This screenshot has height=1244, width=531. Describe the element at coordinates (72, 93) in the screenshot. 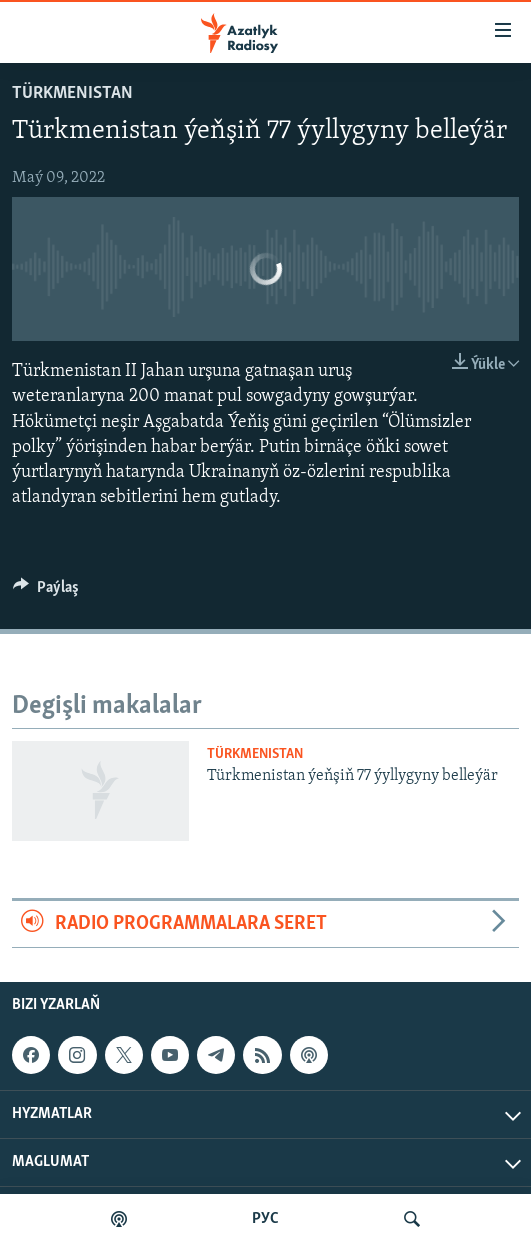

I see `Türkmenistan` at that location.